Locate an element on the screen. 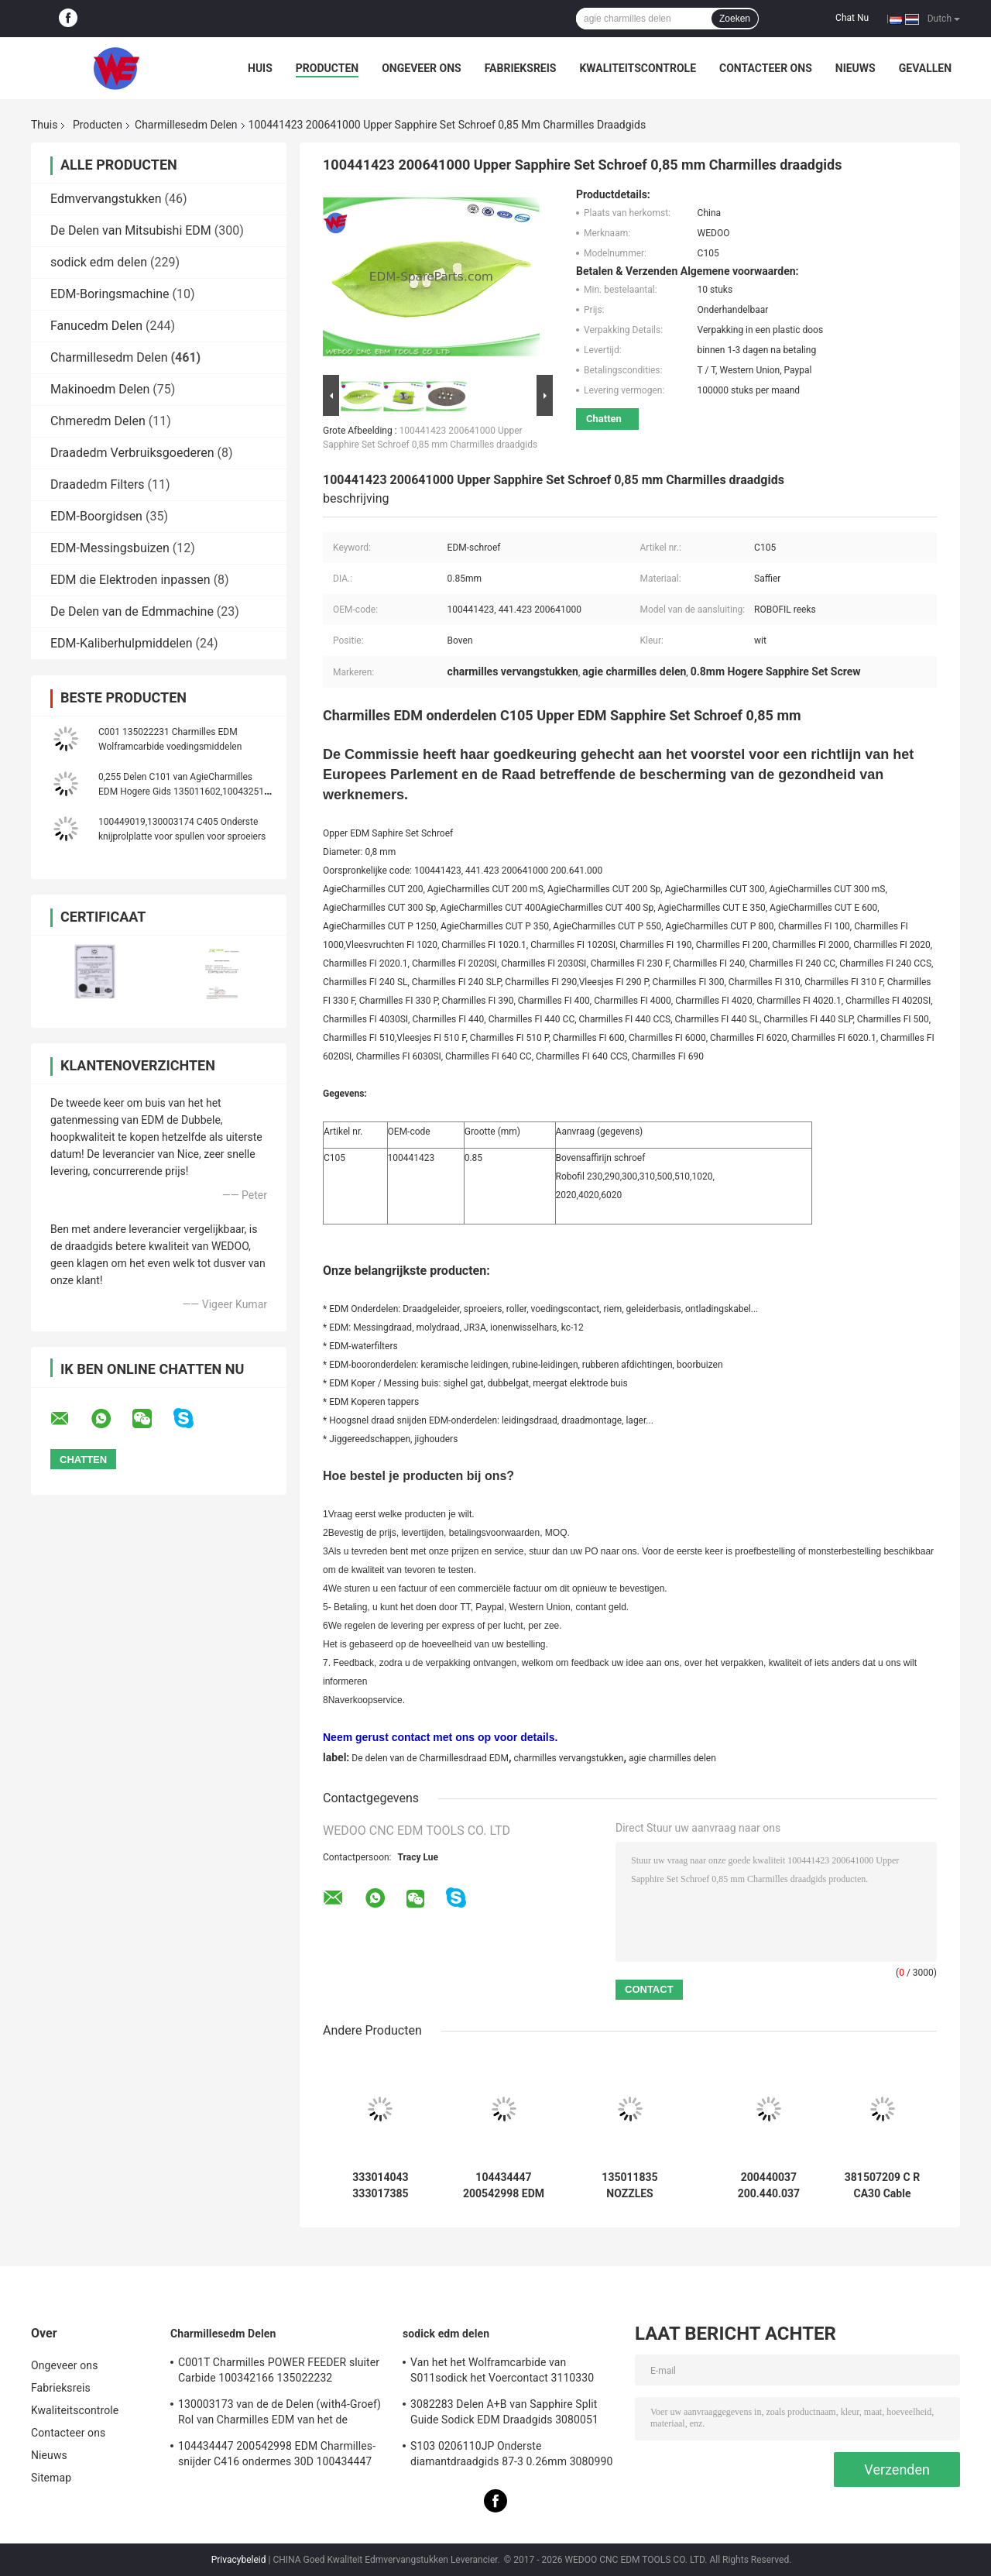 Image resolution: width=991 pixels, height=2576 pixels. EDM-Messingsbuizen is located at coordinates (110, 548).